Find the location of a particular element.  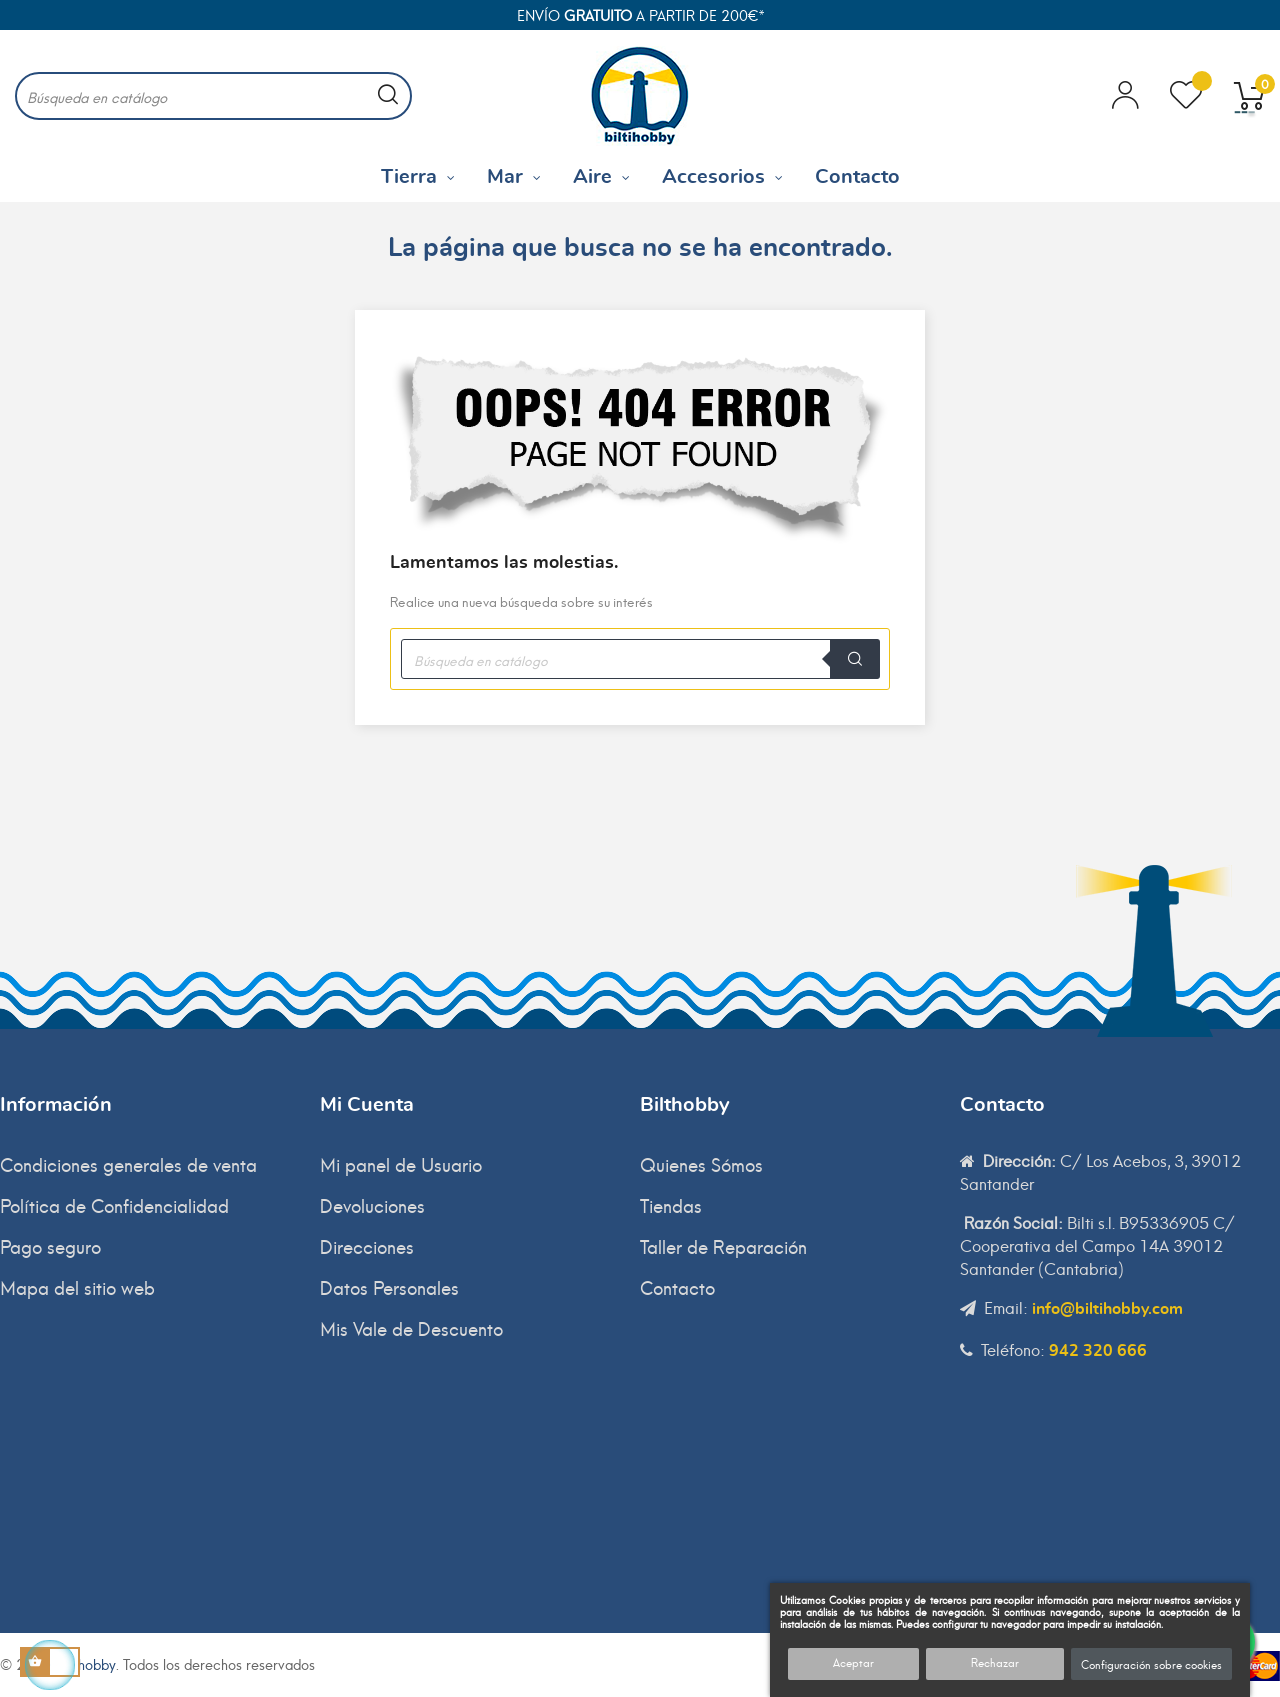

Taller de Reparación is located at coordinates (723, 1245).